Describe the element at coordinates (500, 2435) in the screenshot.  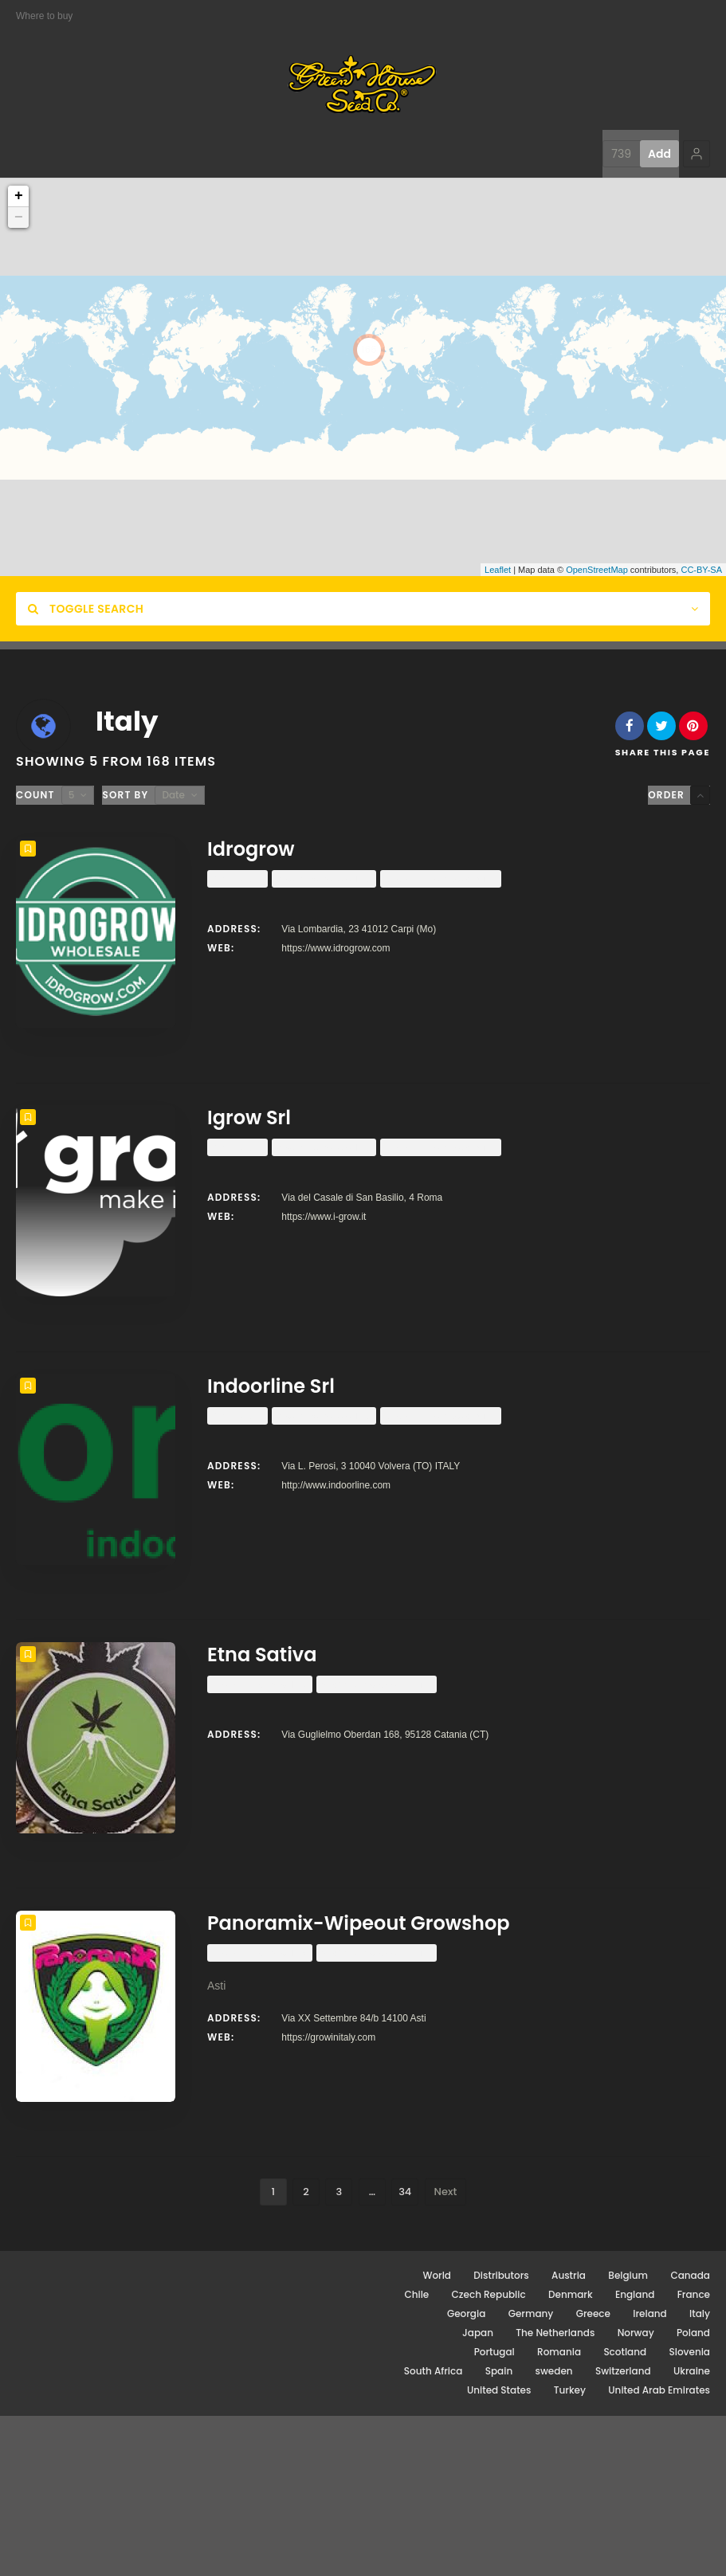
I see `Distributors` at that location.